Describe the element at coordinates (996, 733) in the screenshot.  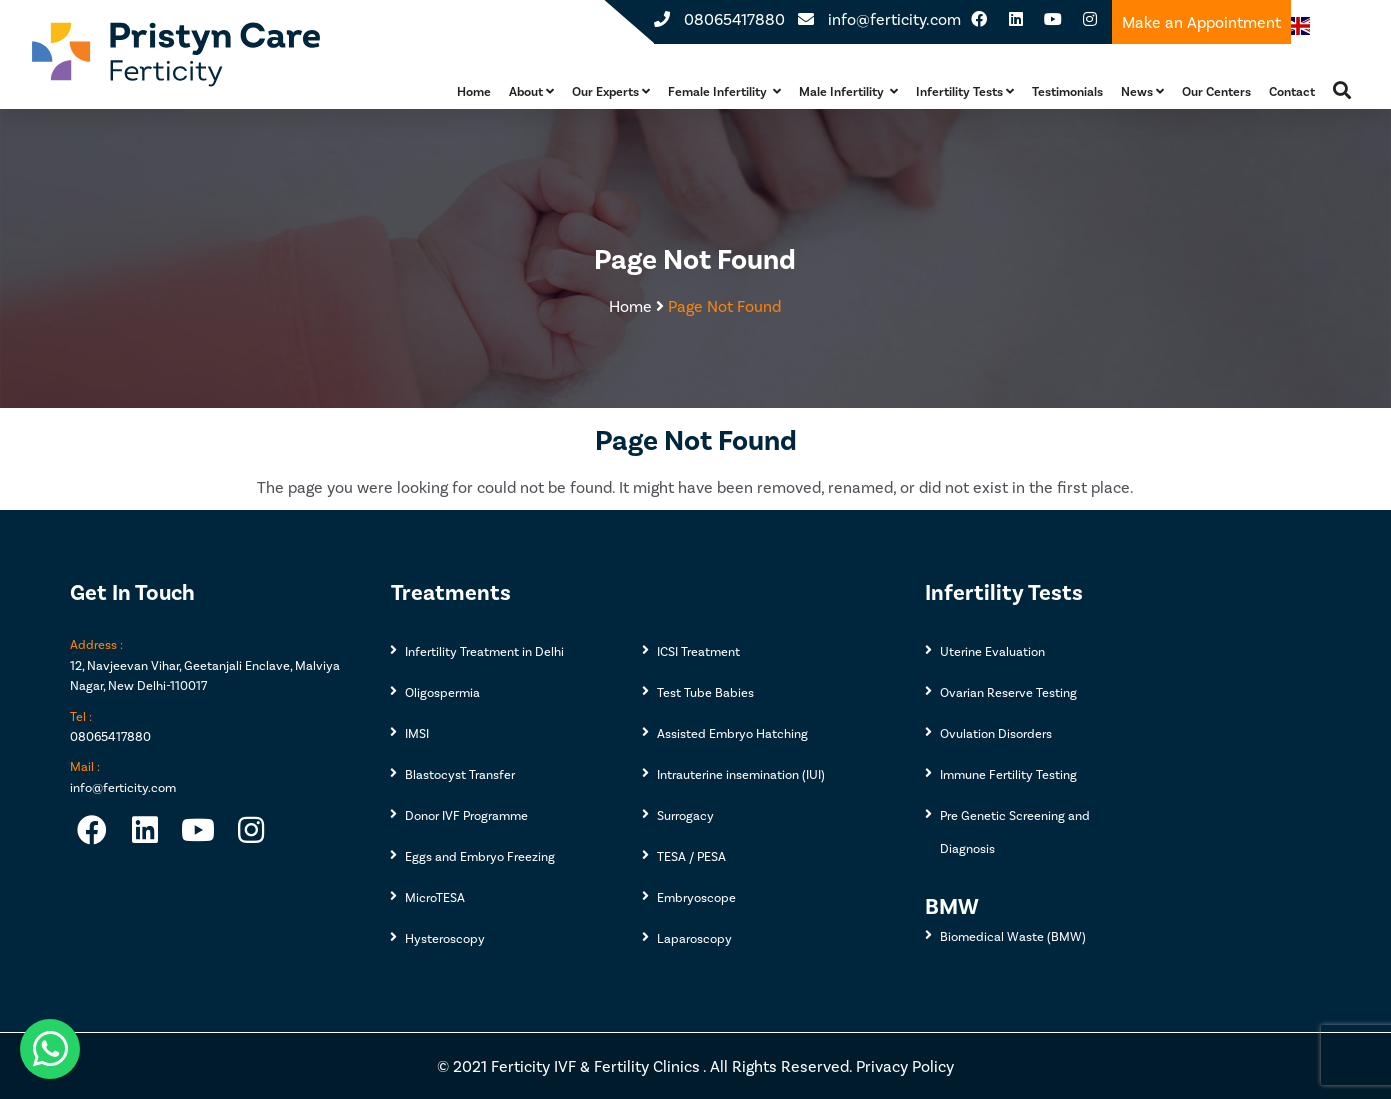
I see `Ovulation Disorders` at that location.